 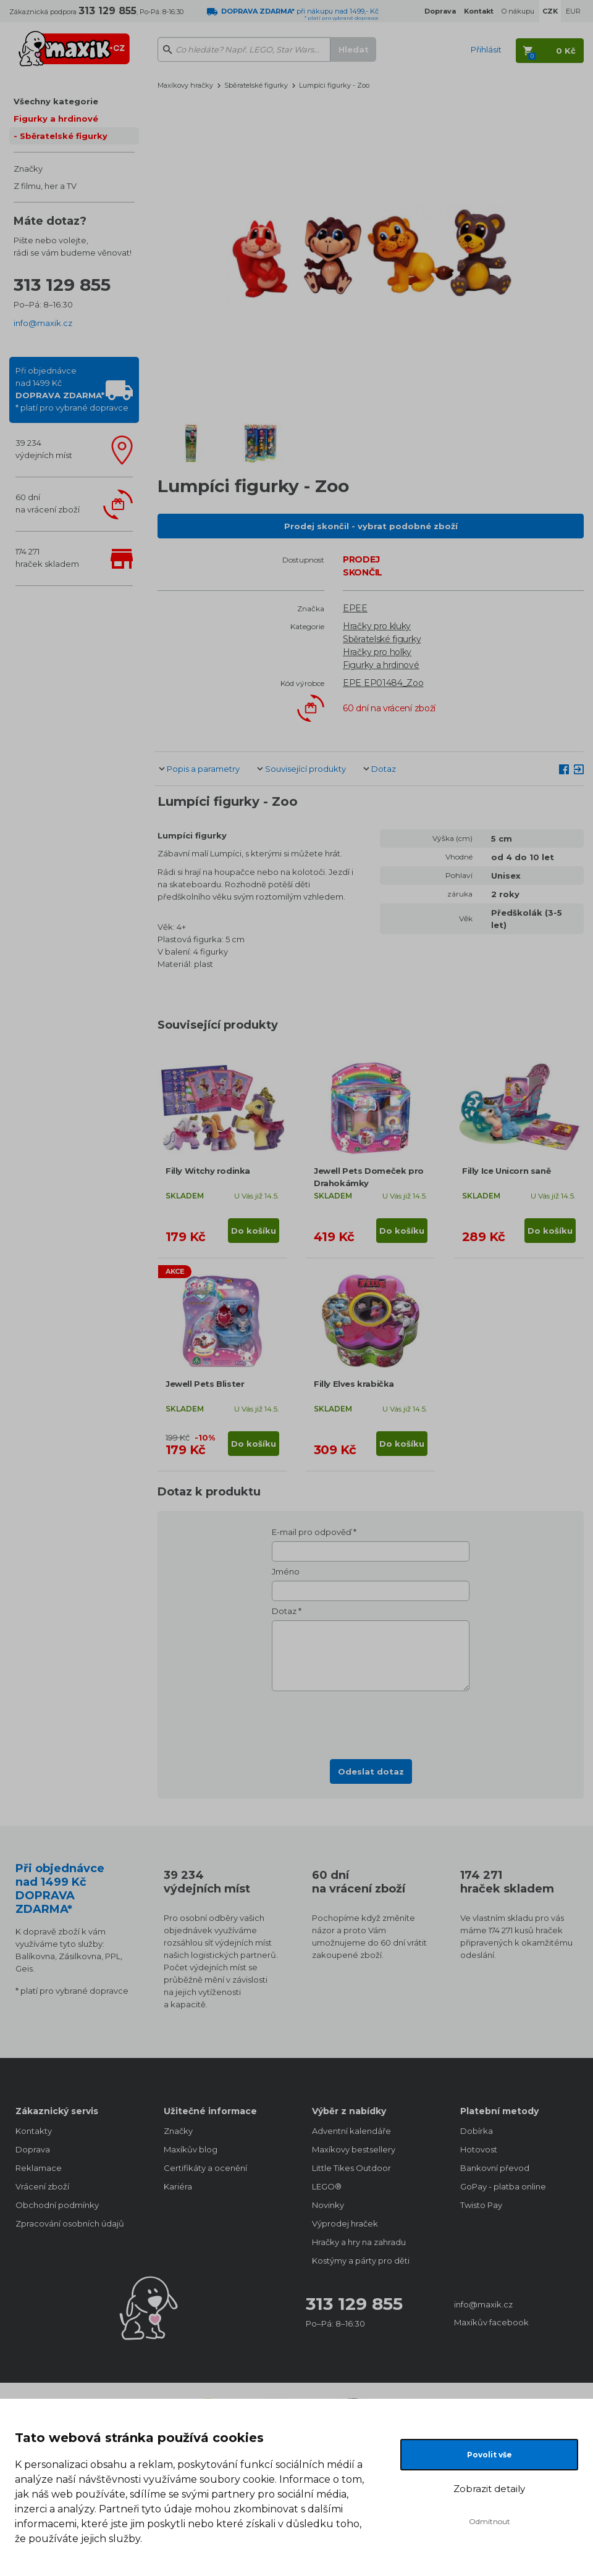 What do you see at coordinates (327, 2186) in the screenshot?
I see `LEGO®` at bounding box center [327, 2186].